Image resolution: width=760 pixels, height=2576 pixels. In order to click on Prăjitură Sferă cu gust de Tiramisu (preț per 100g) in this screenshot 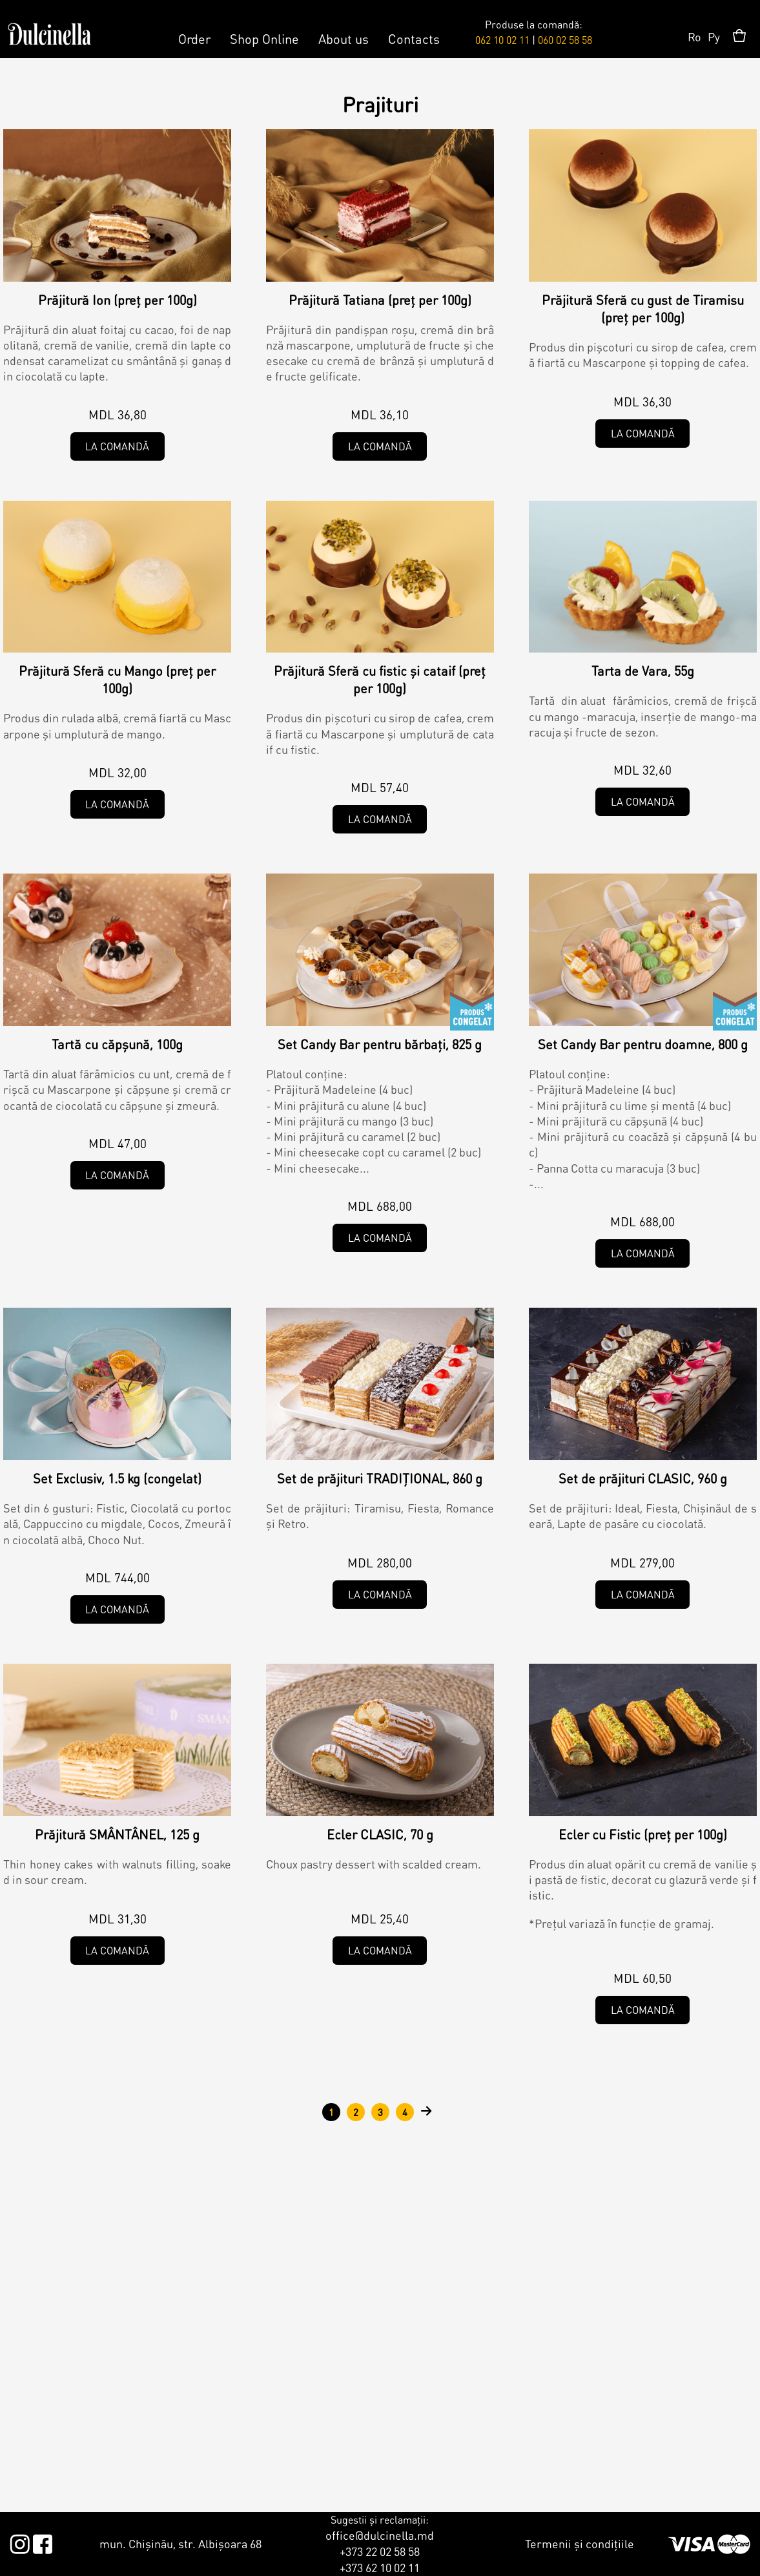, I will do `click(643, 308)`.